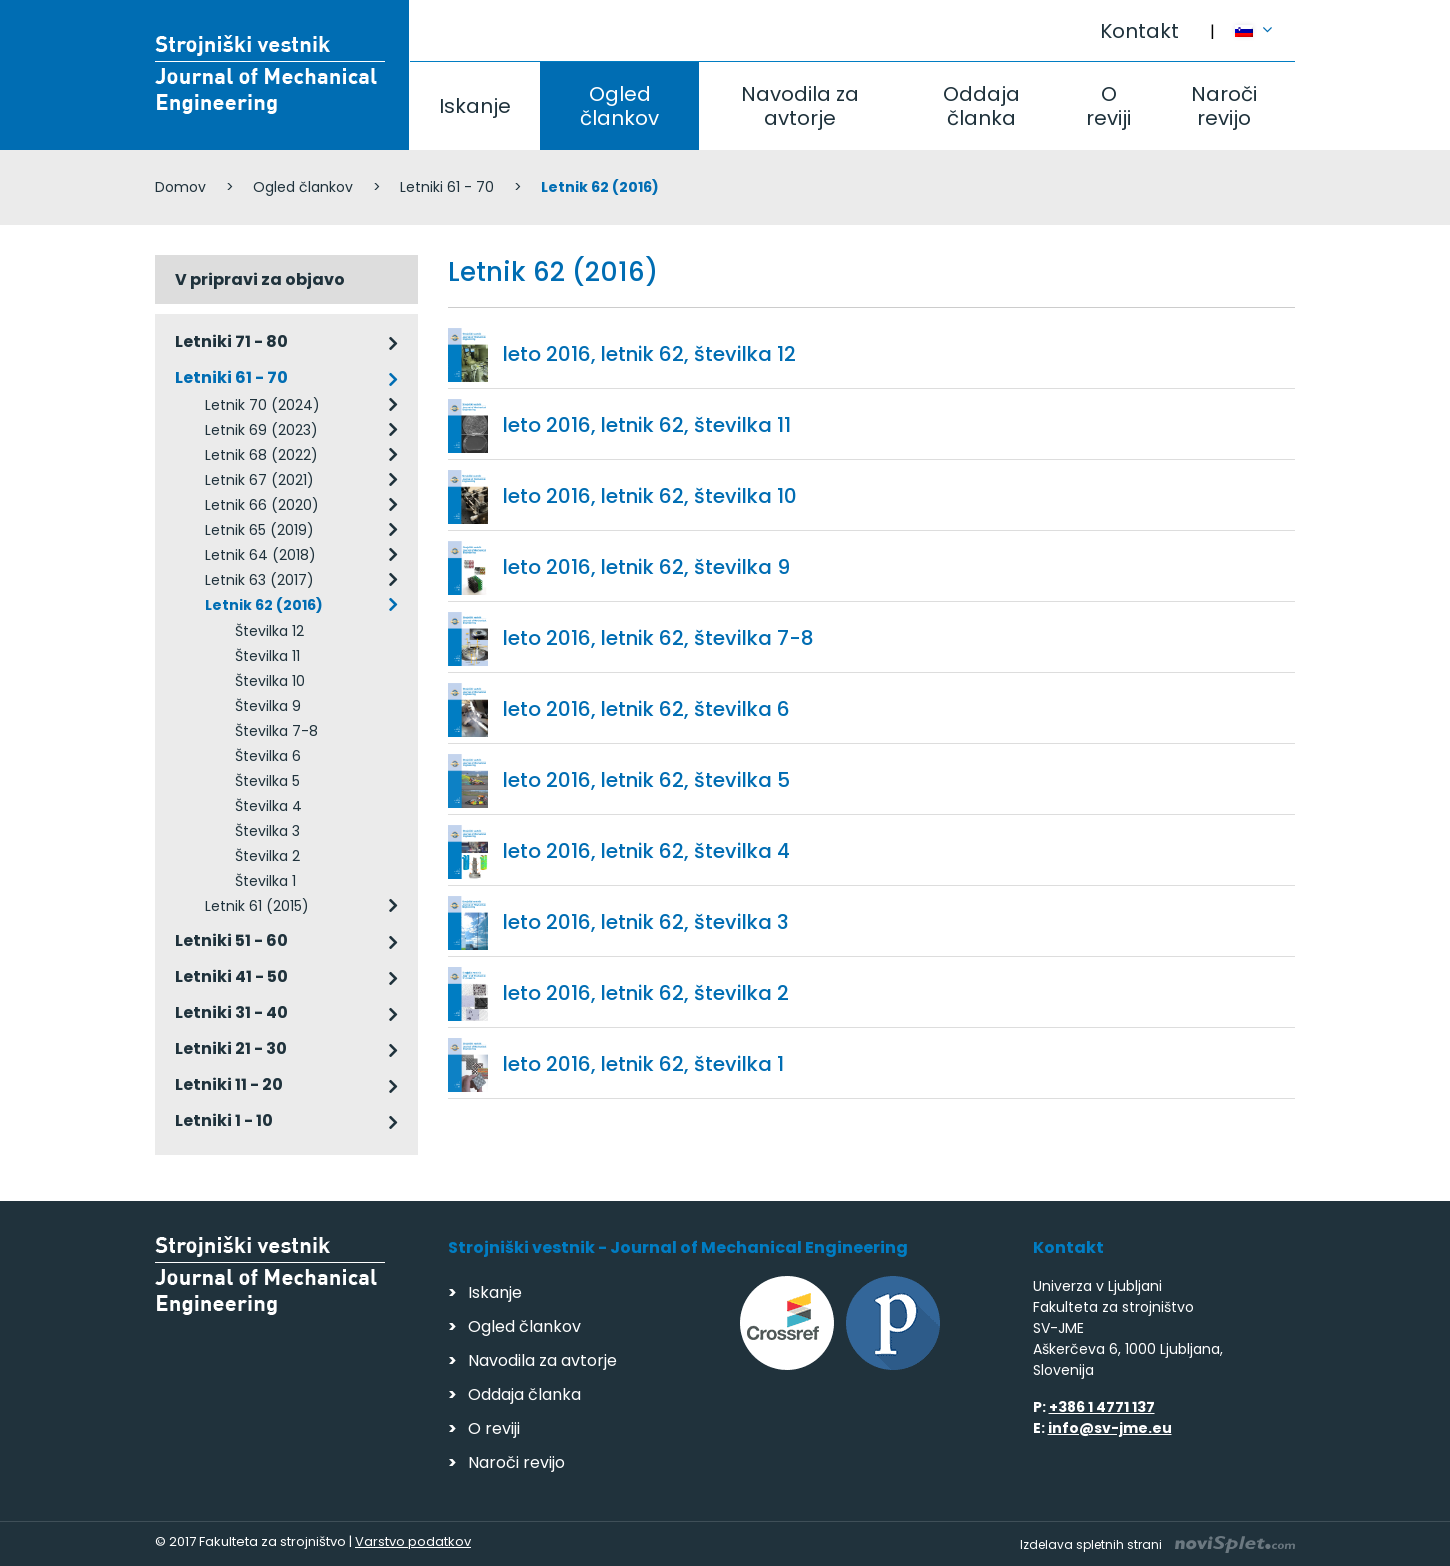 This screenshot has width=1450, height=1566. I want to click on leto 2016, letnik 62, številka 10, so click(650, 496).